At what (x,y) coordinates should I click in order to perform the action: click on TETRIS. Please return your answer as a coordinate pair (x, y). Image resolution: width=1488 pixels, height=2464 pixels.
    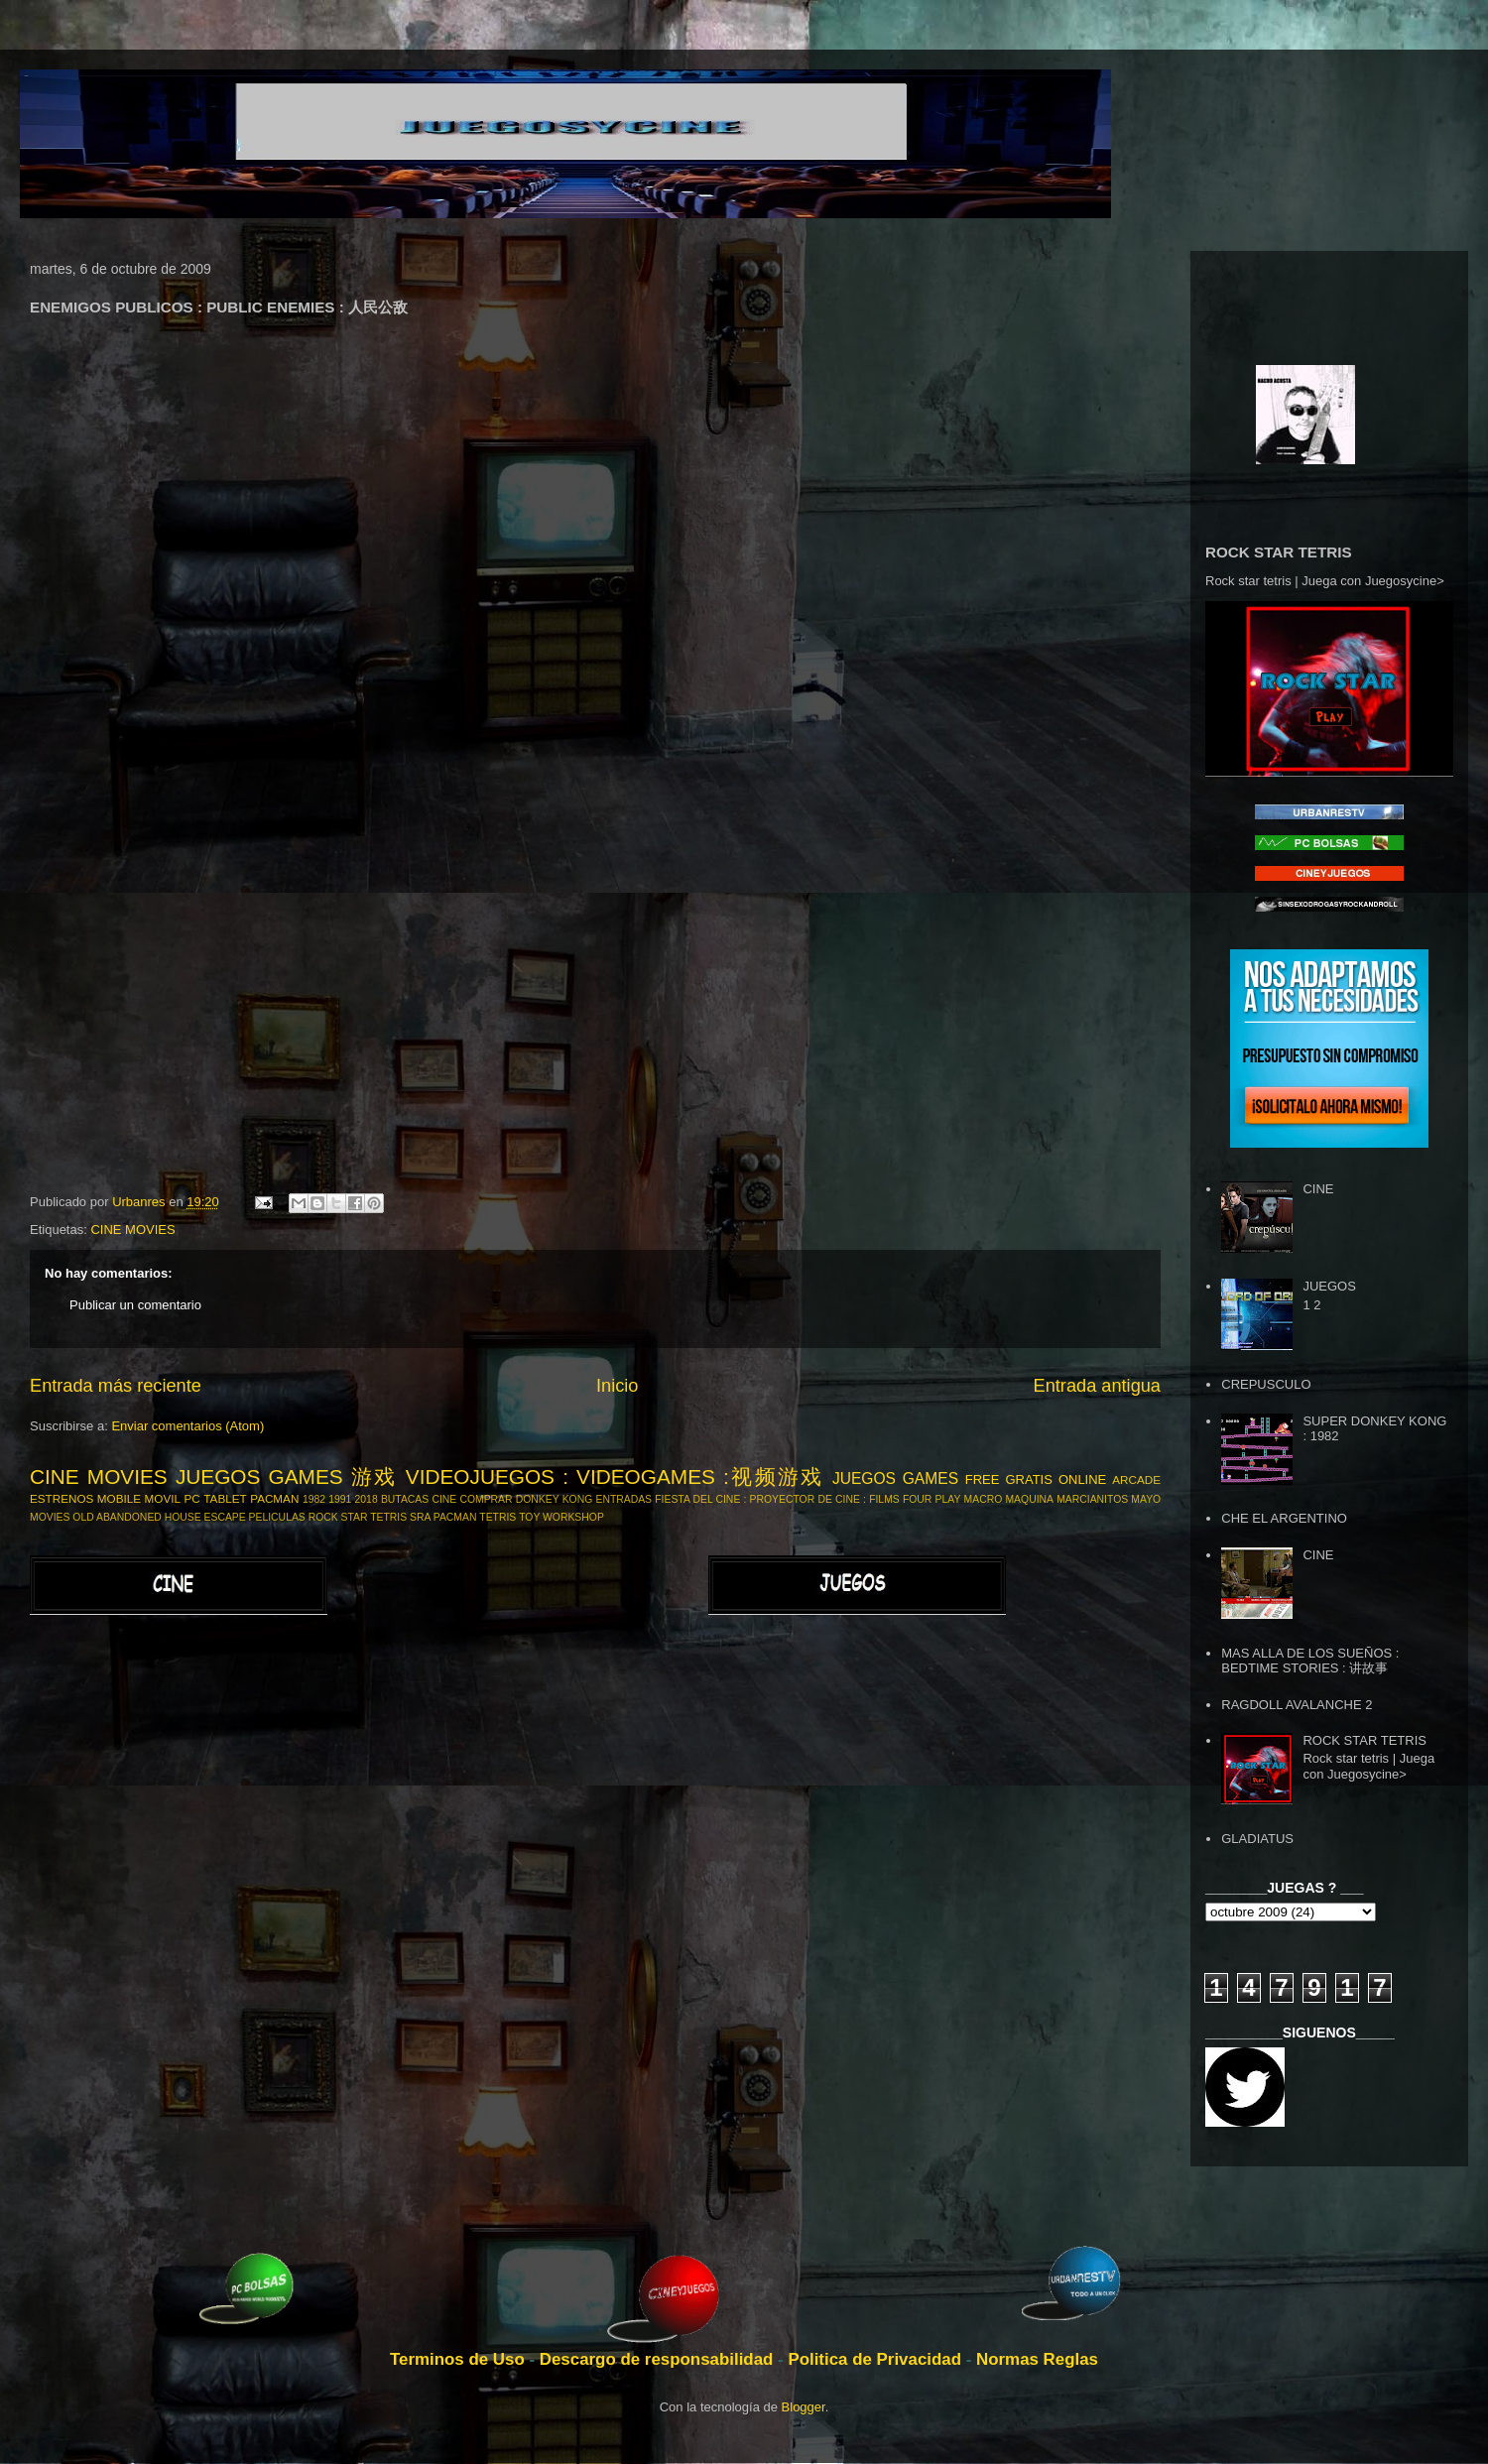
    Looking at the image, I should click on (497, 1517).